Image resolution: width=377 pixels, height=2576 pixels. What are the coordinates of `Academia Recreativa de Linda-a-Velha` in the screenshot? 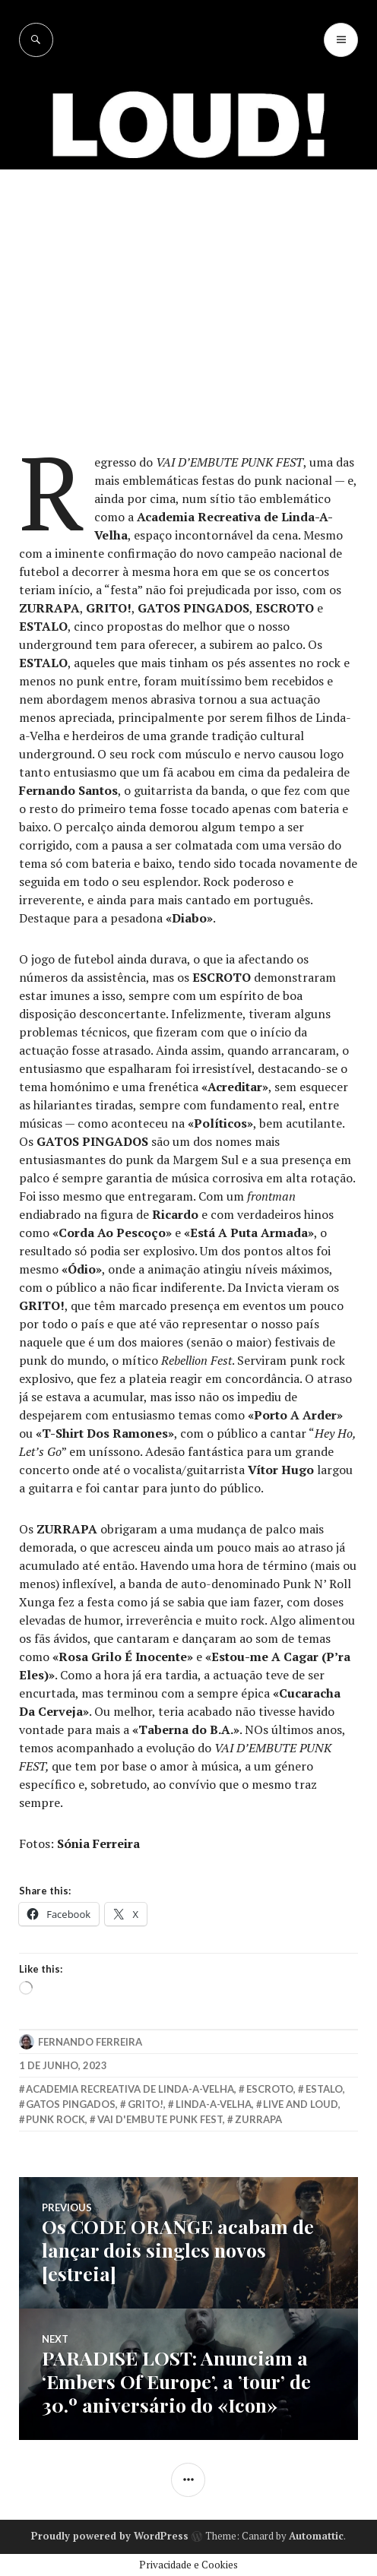 It's located at (130, 2089).